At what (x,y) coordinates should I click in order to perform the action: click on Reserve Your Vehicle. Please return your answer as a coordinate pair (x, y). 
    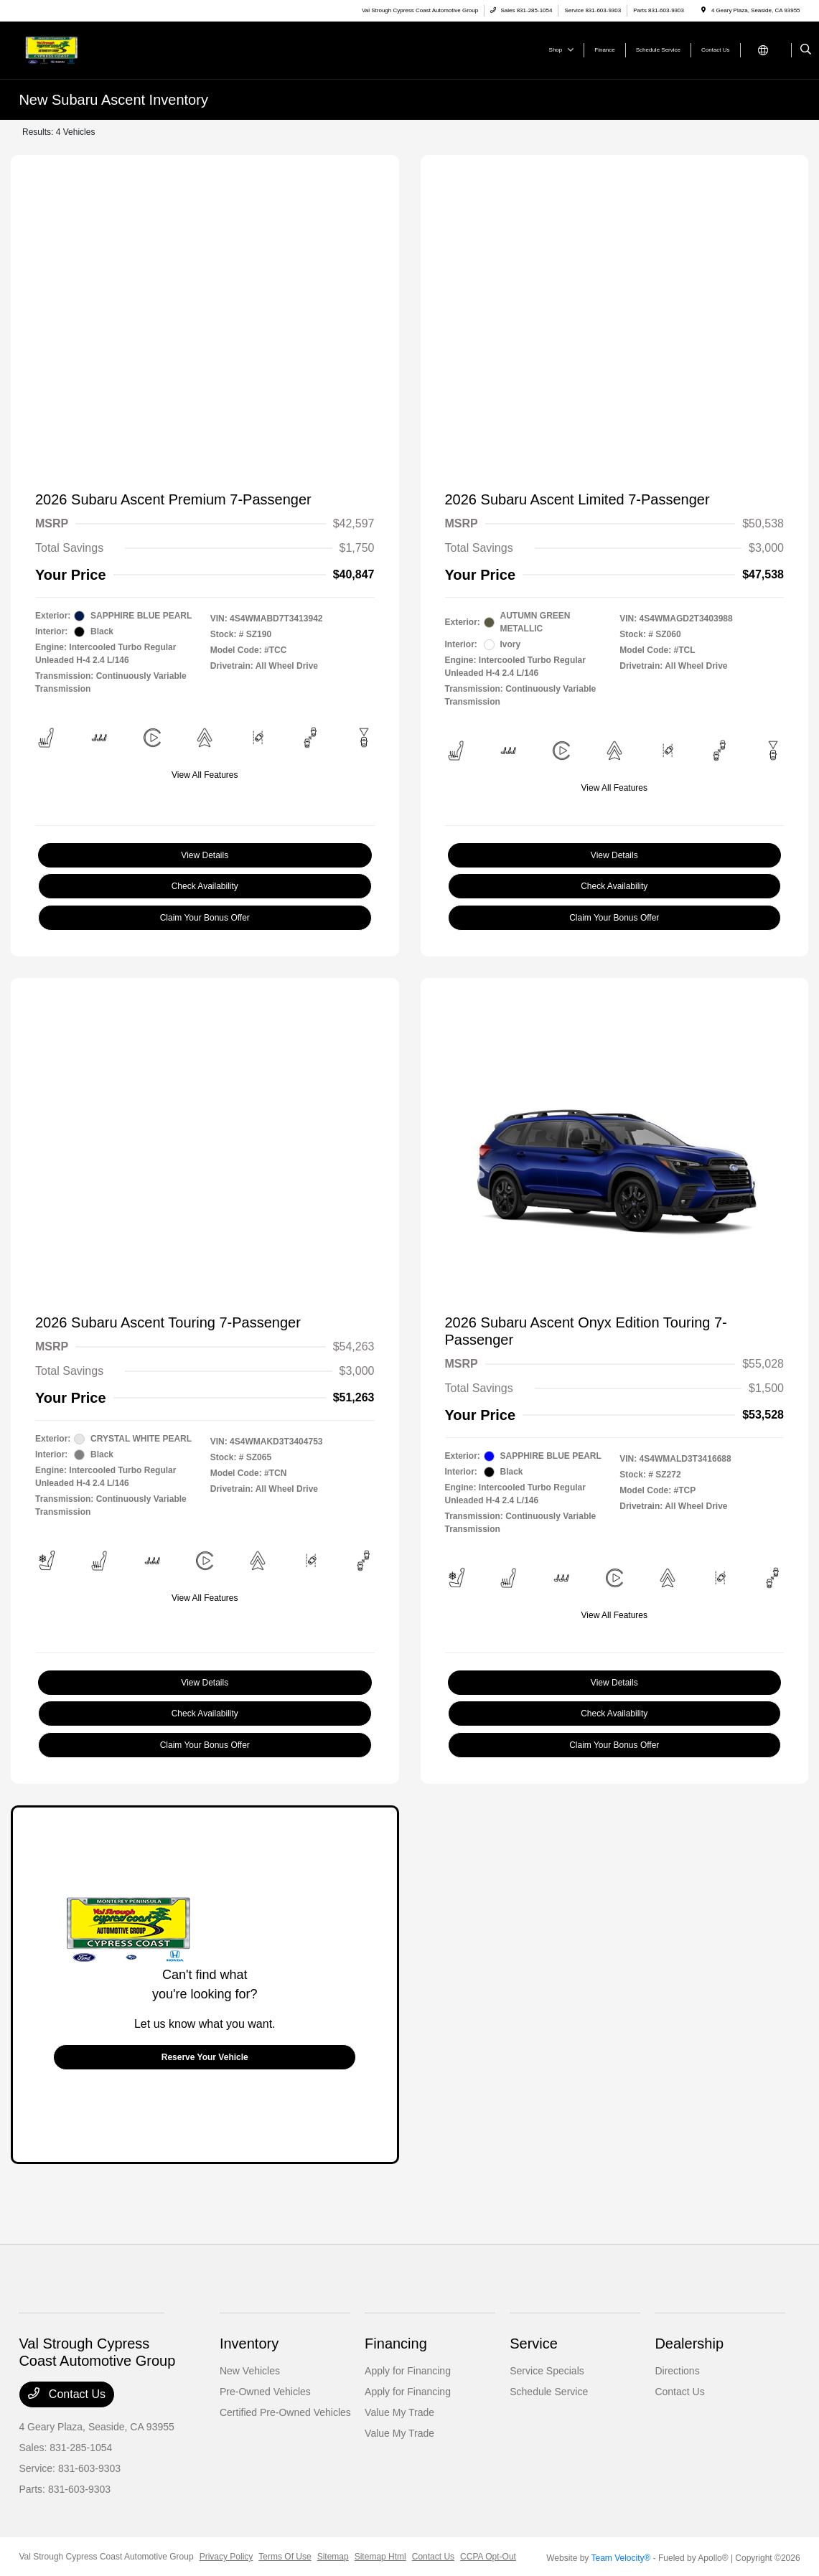
    Looking at the image, I should click on (205, 2057).